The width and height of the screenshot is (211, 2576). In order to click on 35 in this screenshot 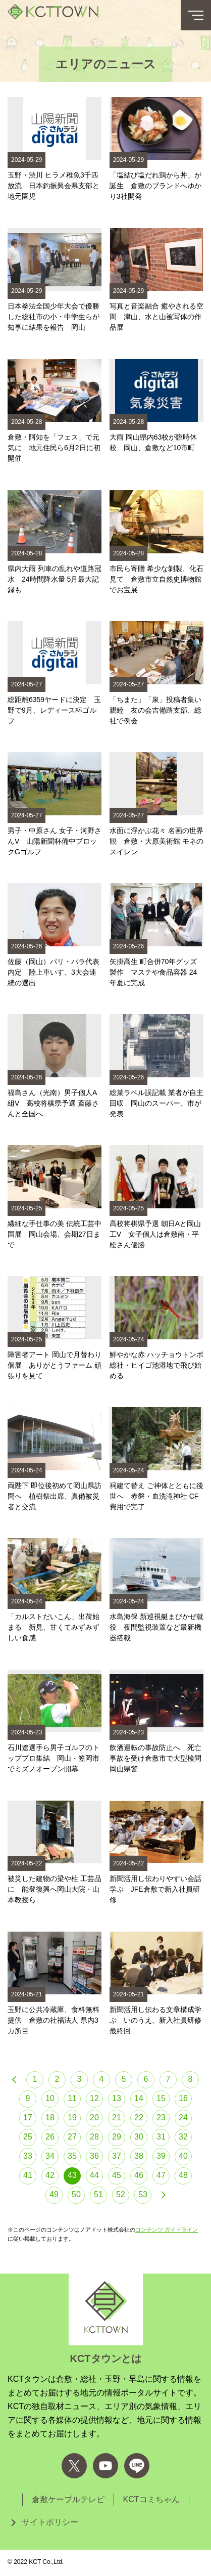, I will do `click(72, 2156)`.